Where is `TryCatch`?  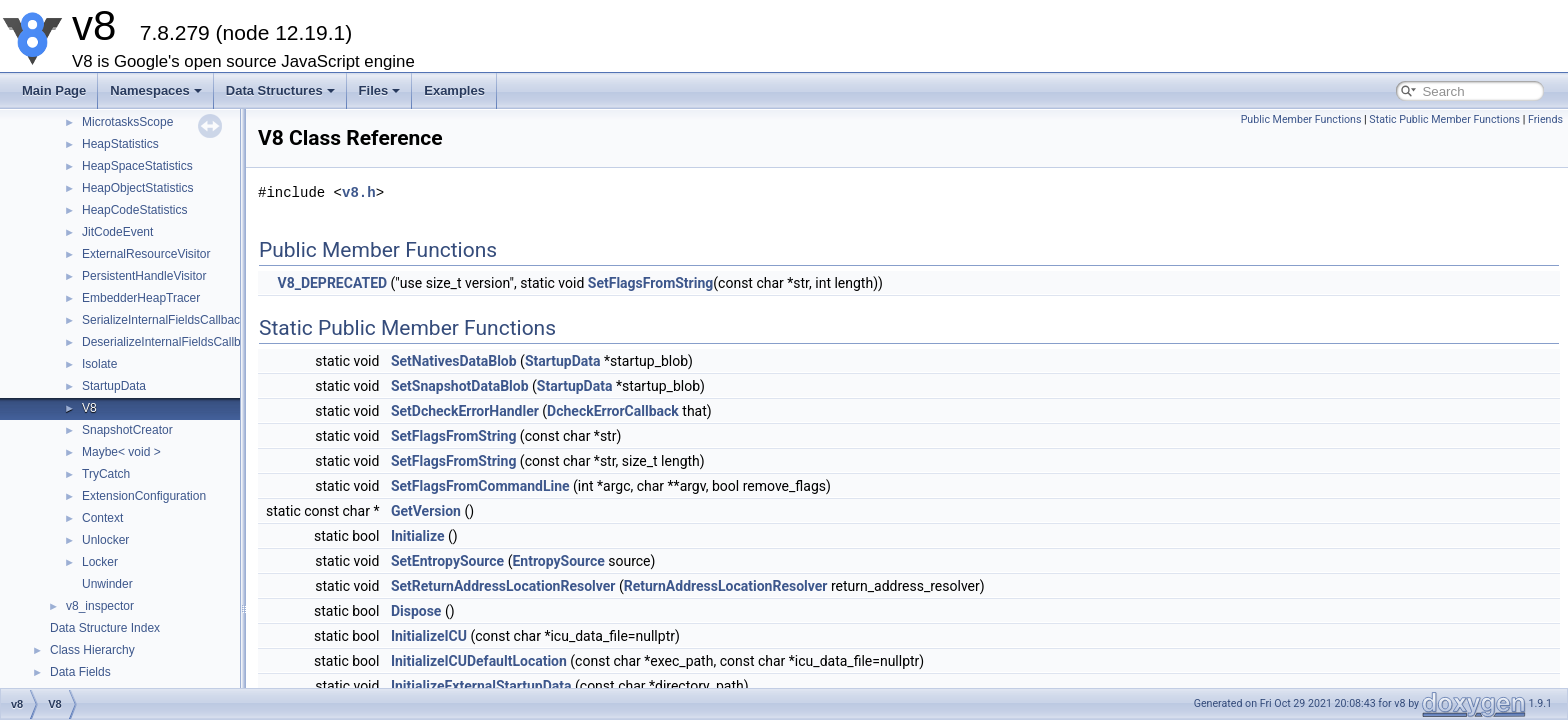
TryCatch is located at coordinates (106, 474).